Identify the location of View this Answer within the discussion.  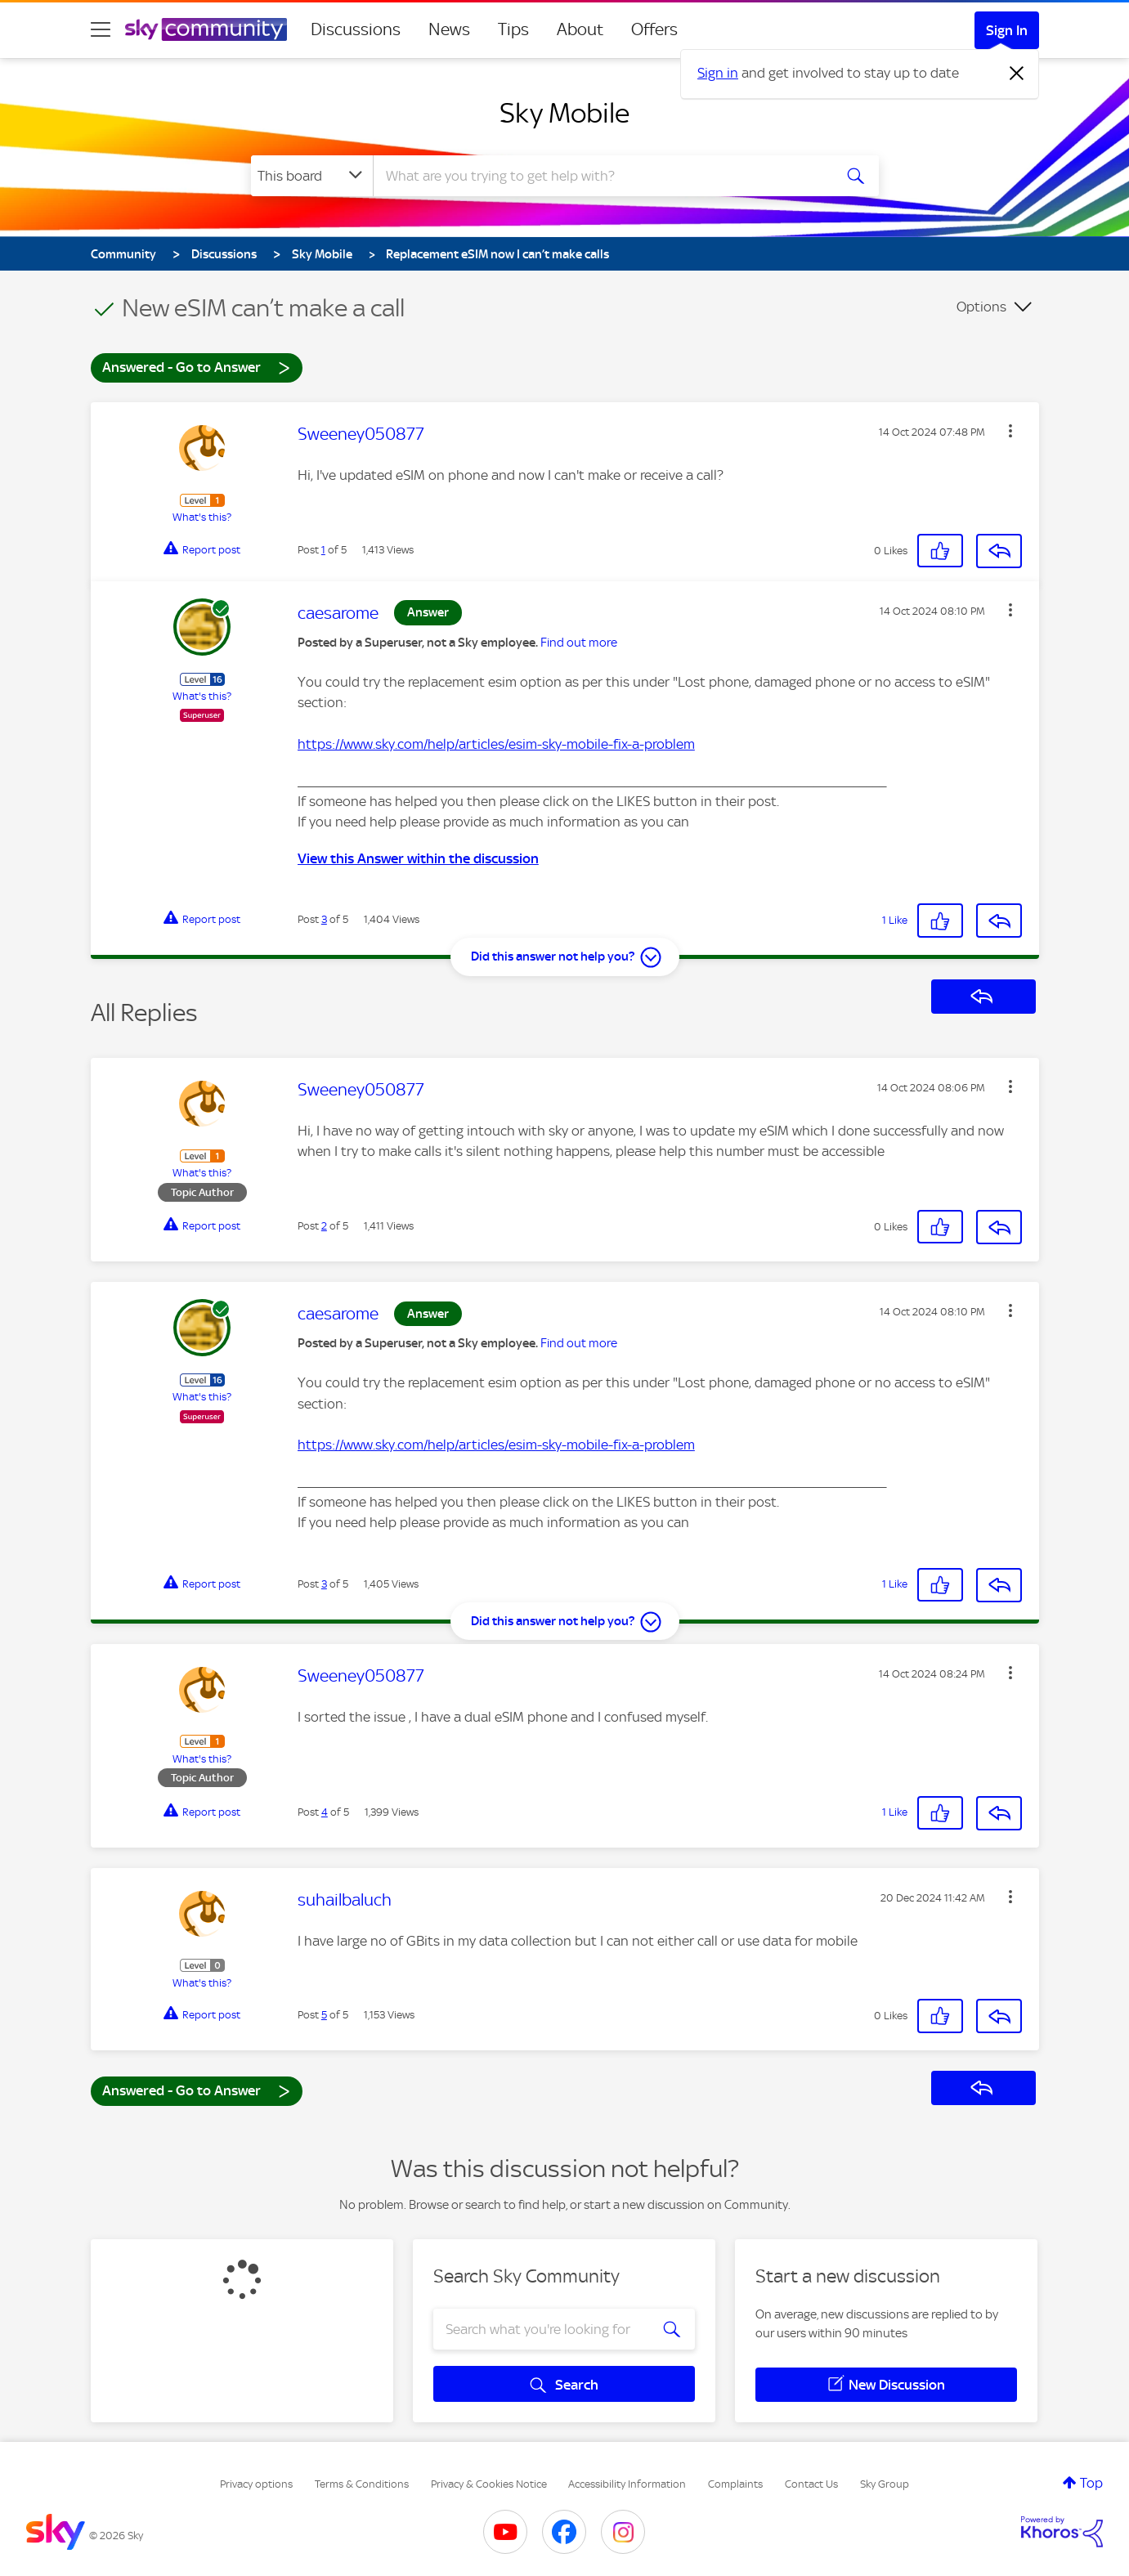
(418, 858).